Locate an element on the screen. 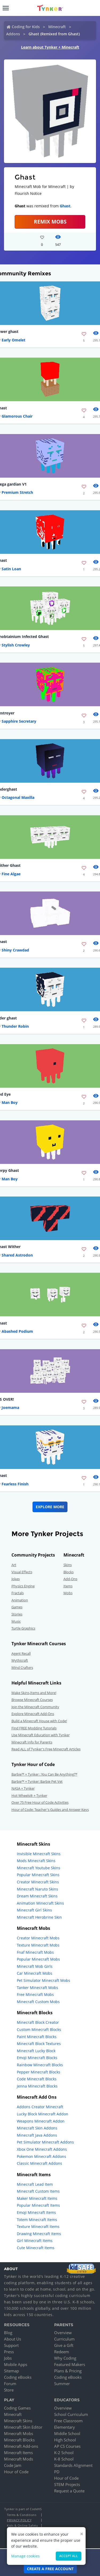 Image resolution: width=100 pixels, height=2576 pixels. Mythicraft is located at coordinates (19, 1660).